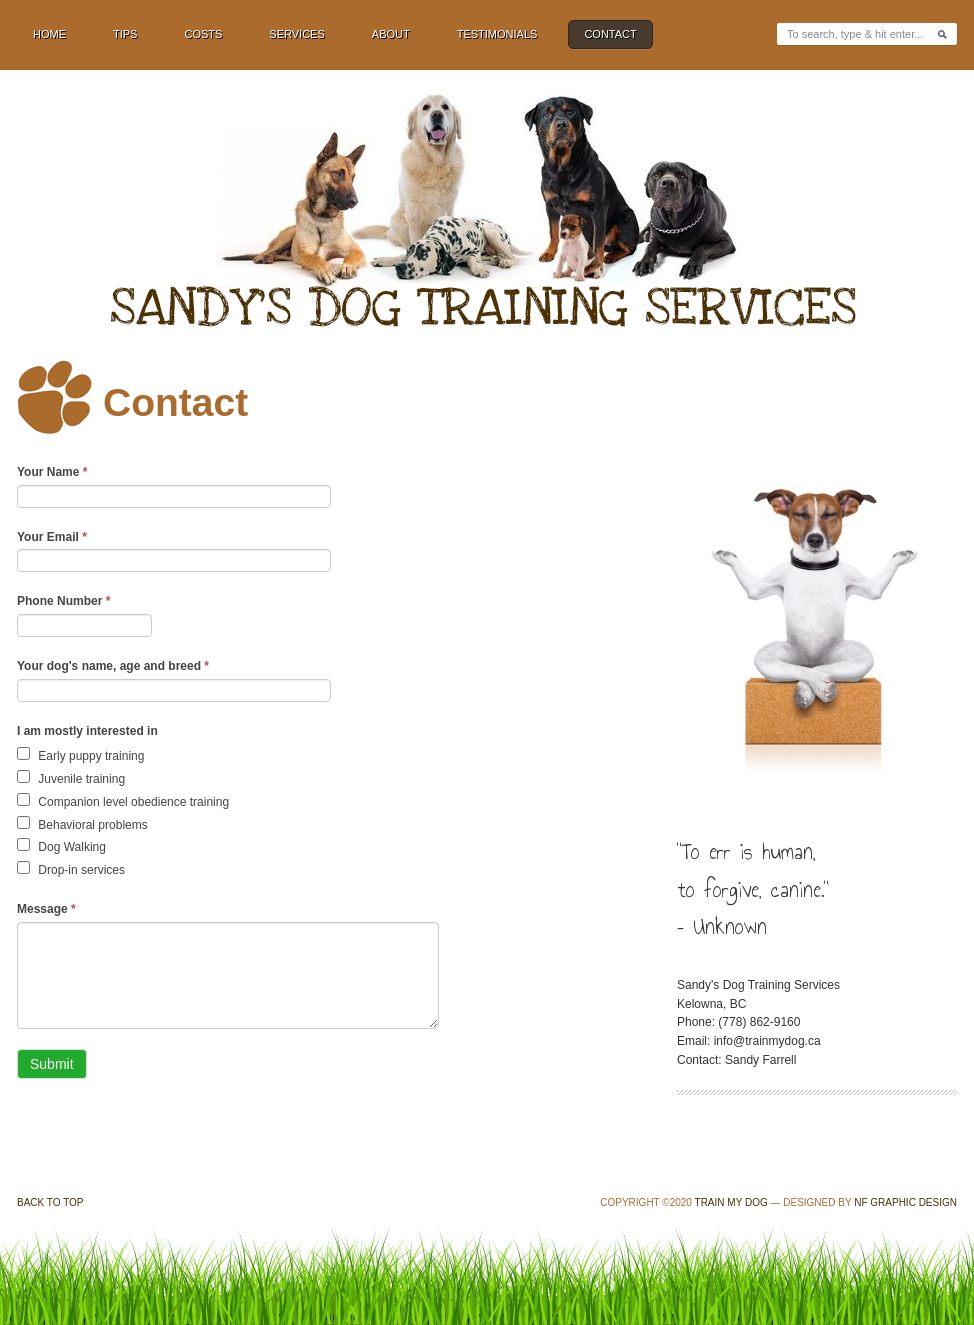 The image size is (974, 1325). I want to click on I am mostly interested in, so click(87, 731).